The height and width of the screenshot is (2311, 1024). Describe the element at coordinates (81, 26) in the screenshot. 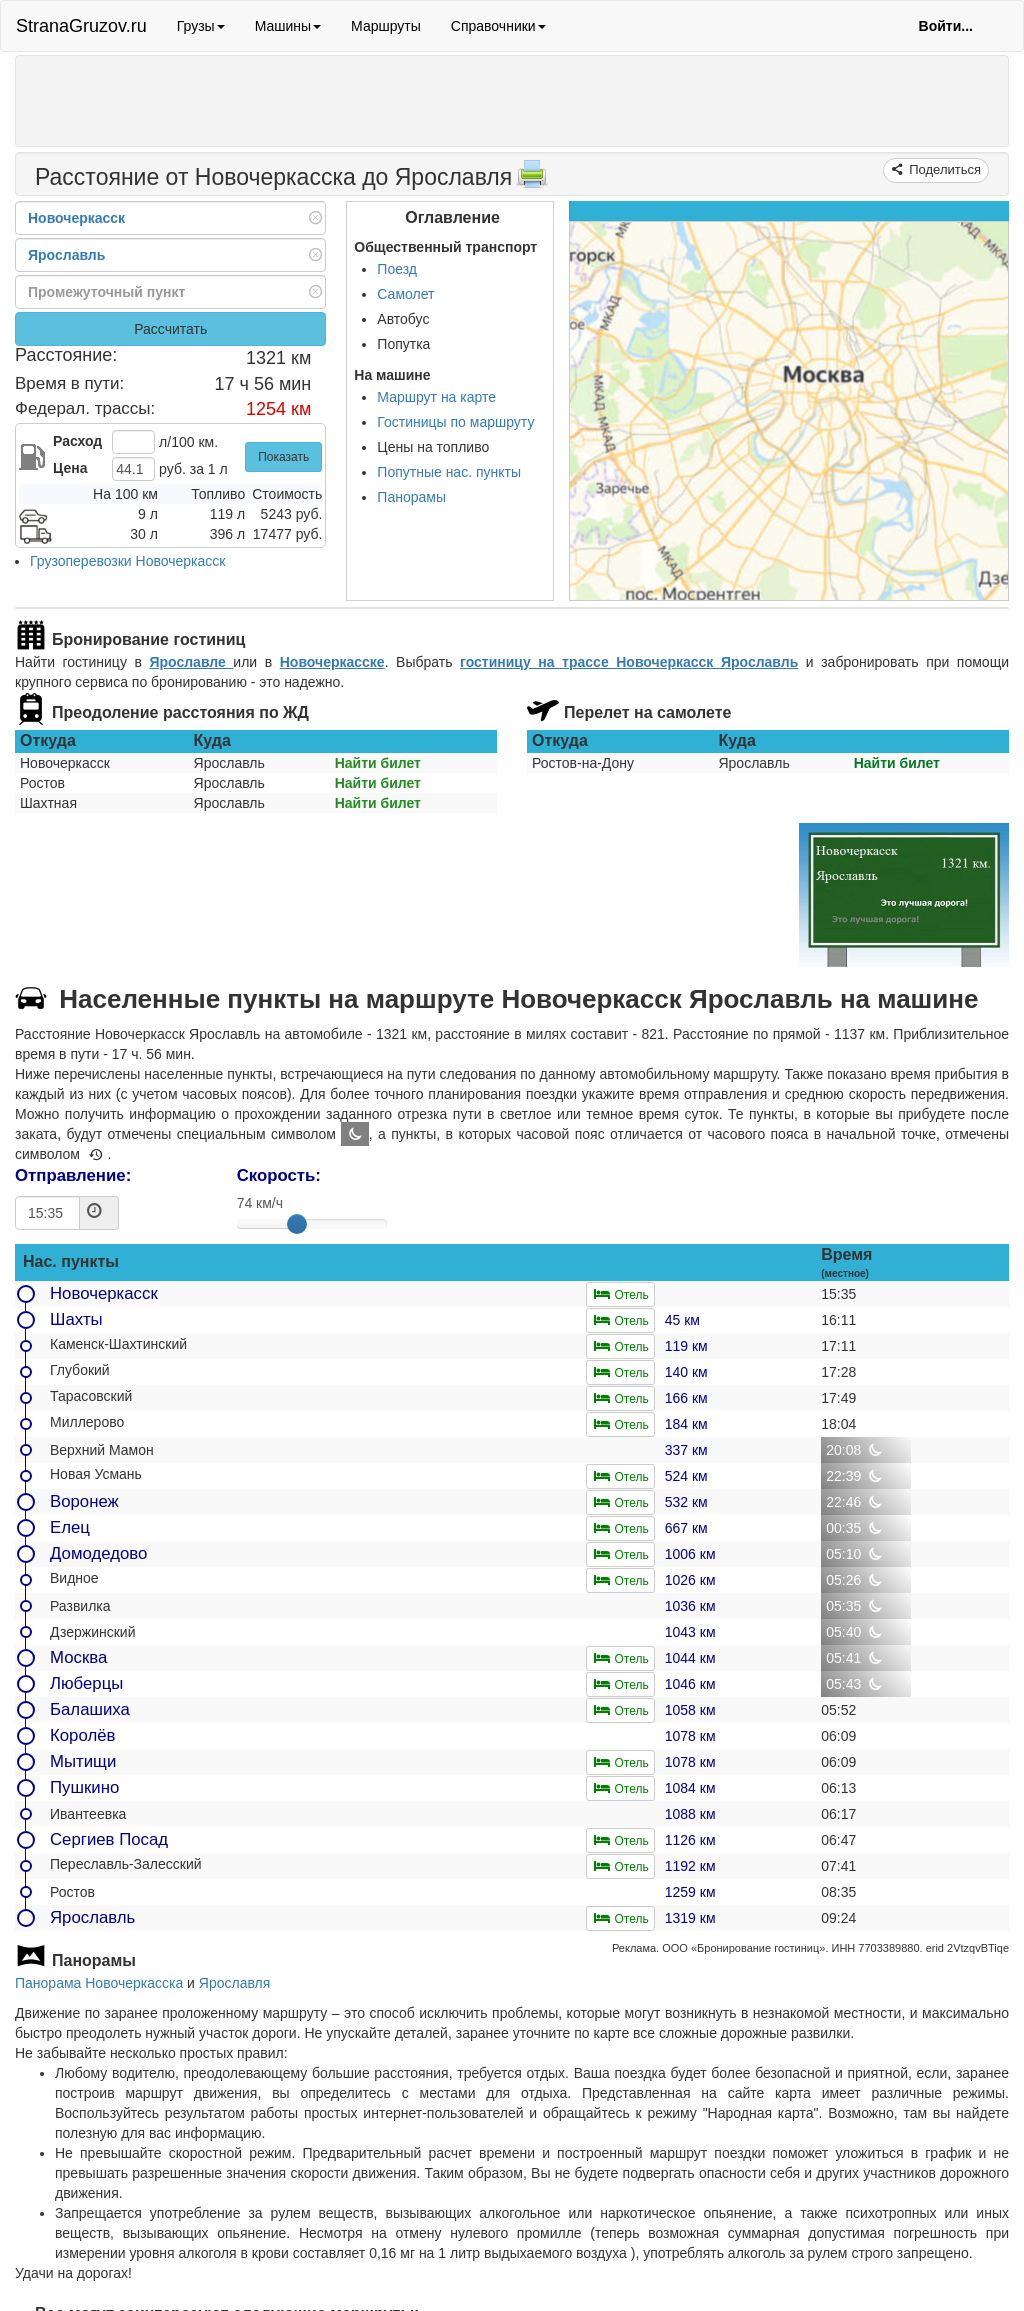

I see `StranaGruzov.ru` at that location.